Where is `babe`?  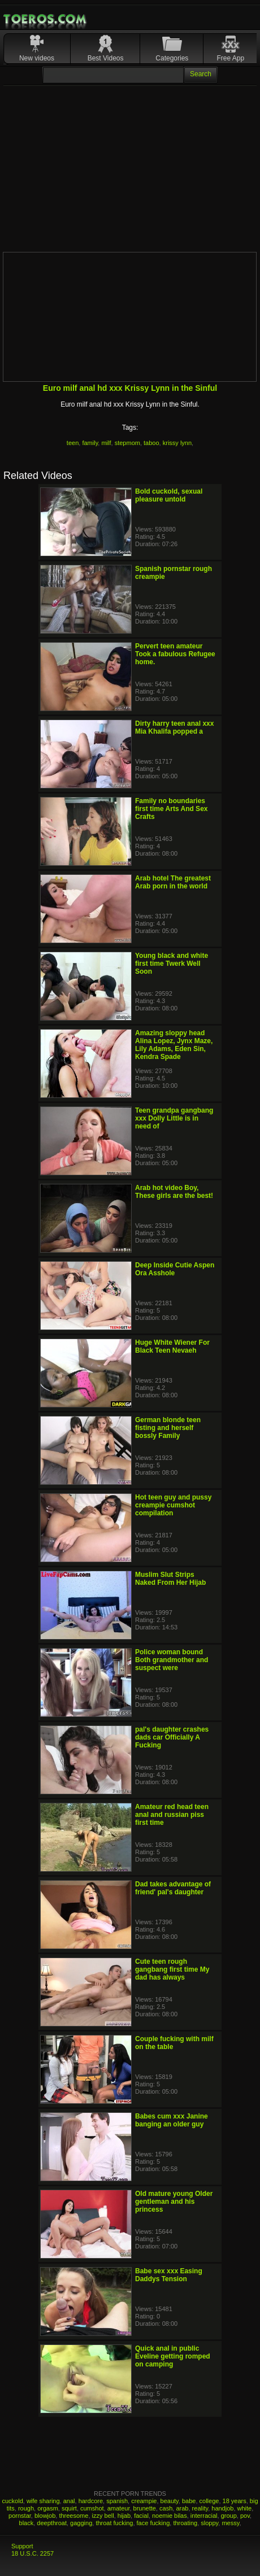 babe is located at coordinates (189, 2500).